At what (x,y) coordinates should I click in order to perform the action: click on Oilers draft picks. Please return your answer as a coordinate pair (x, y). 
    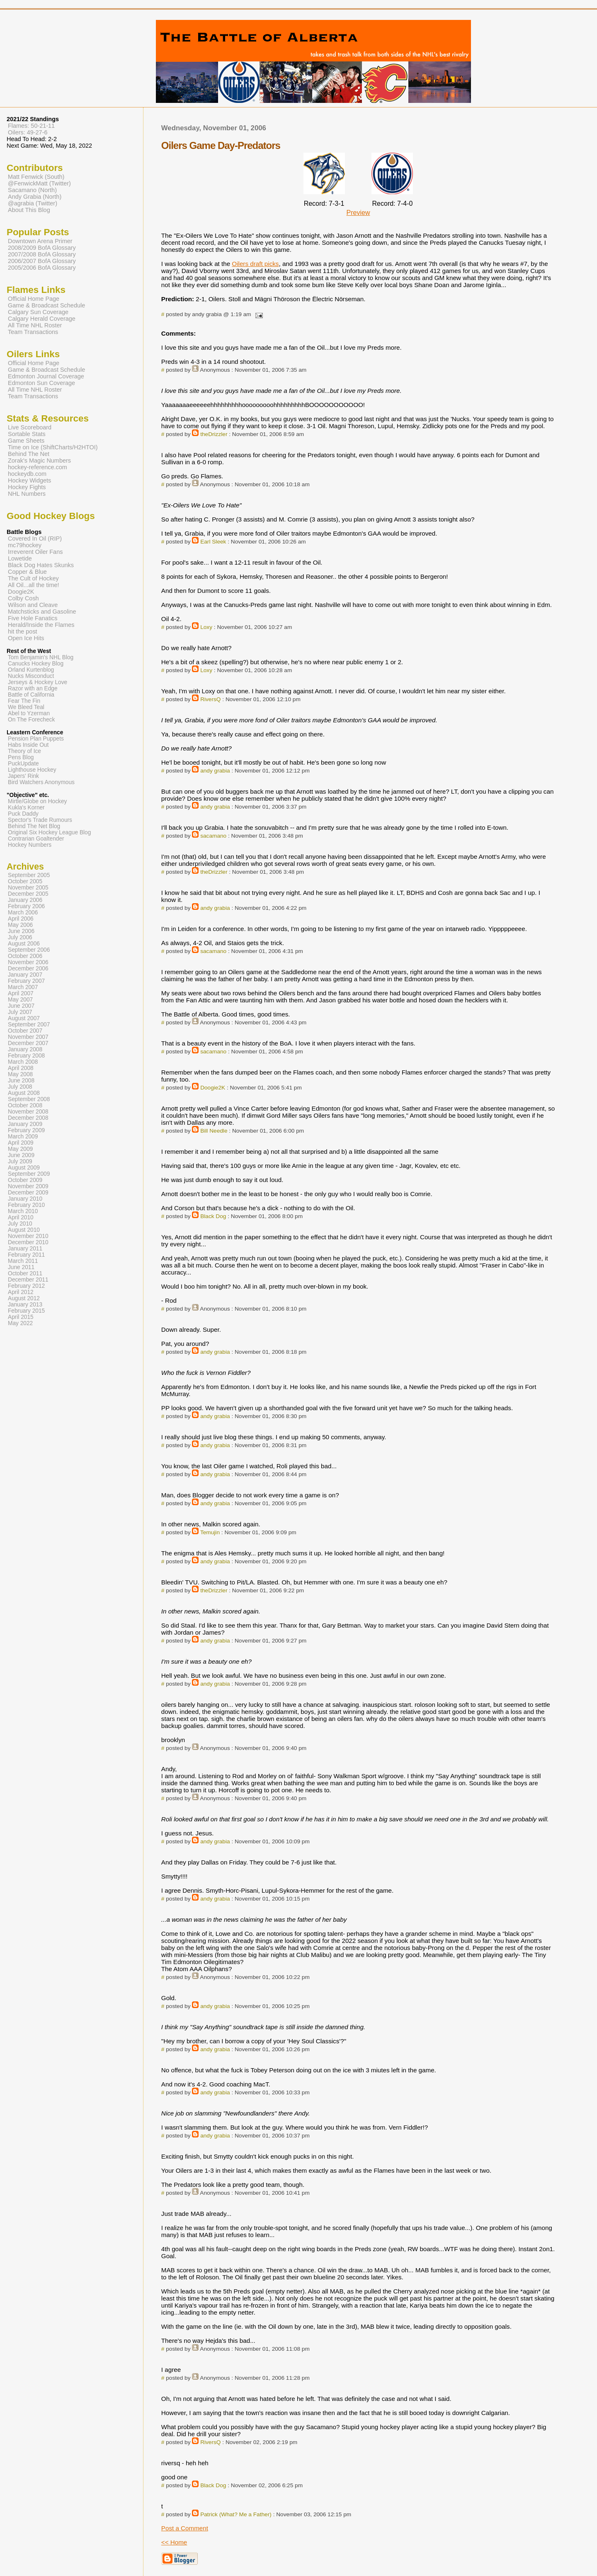
    Looking at the image, I should click on (255, 263).